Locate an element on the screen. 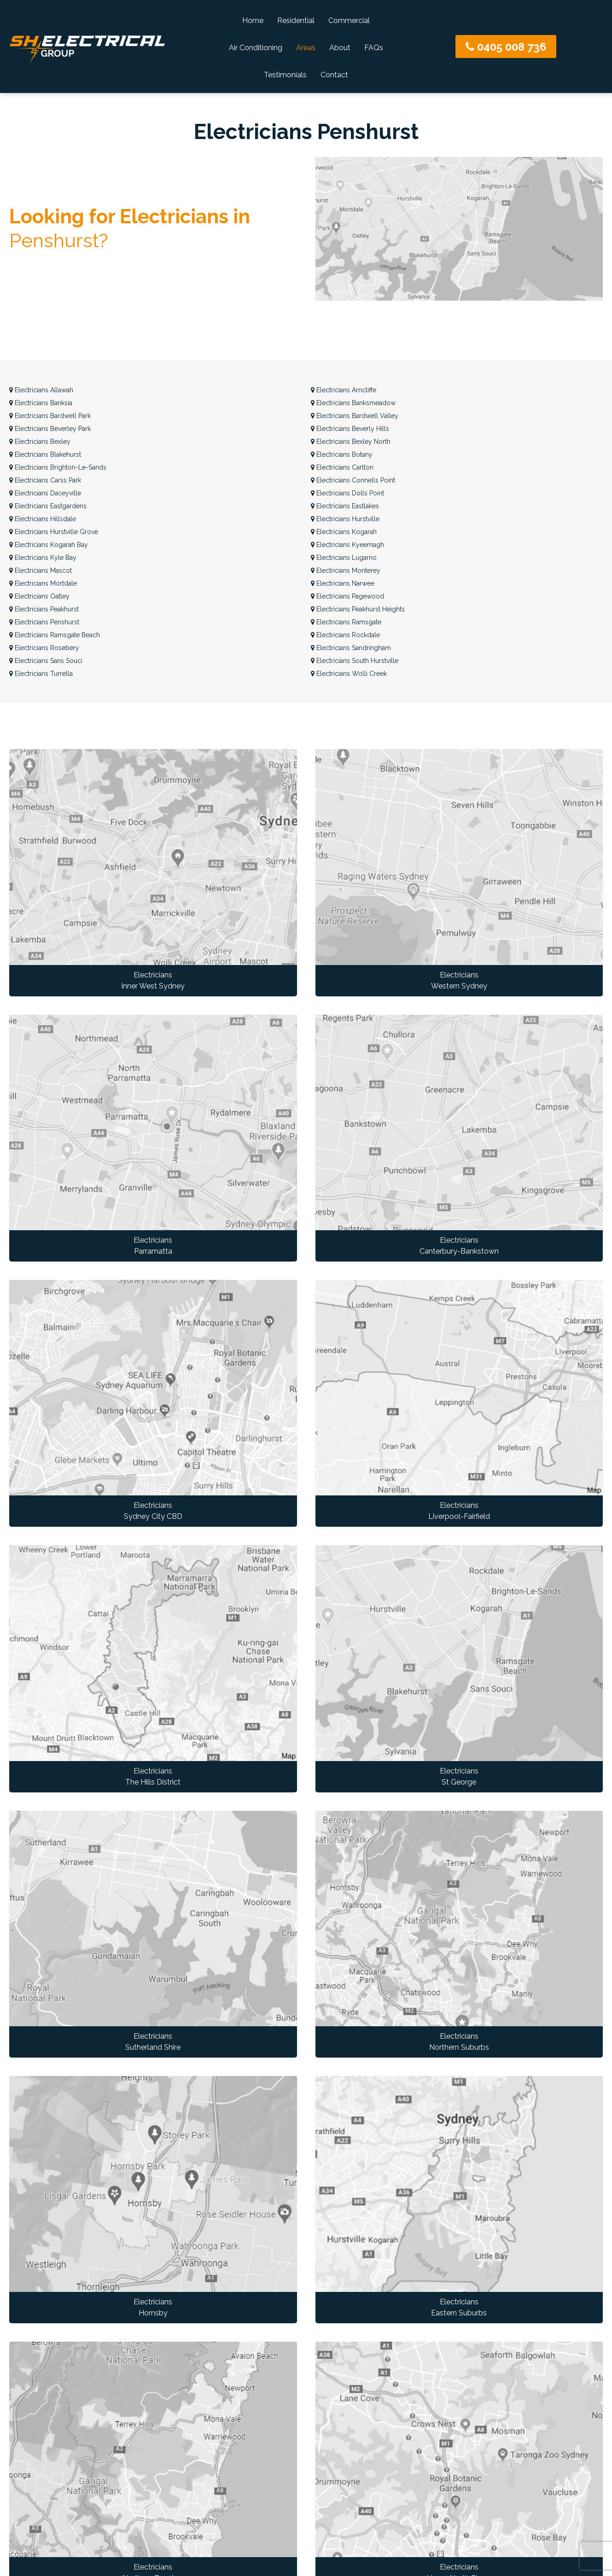 This screenshot has height=2576, width=612. Monterey is located at coordinates (345, 570).